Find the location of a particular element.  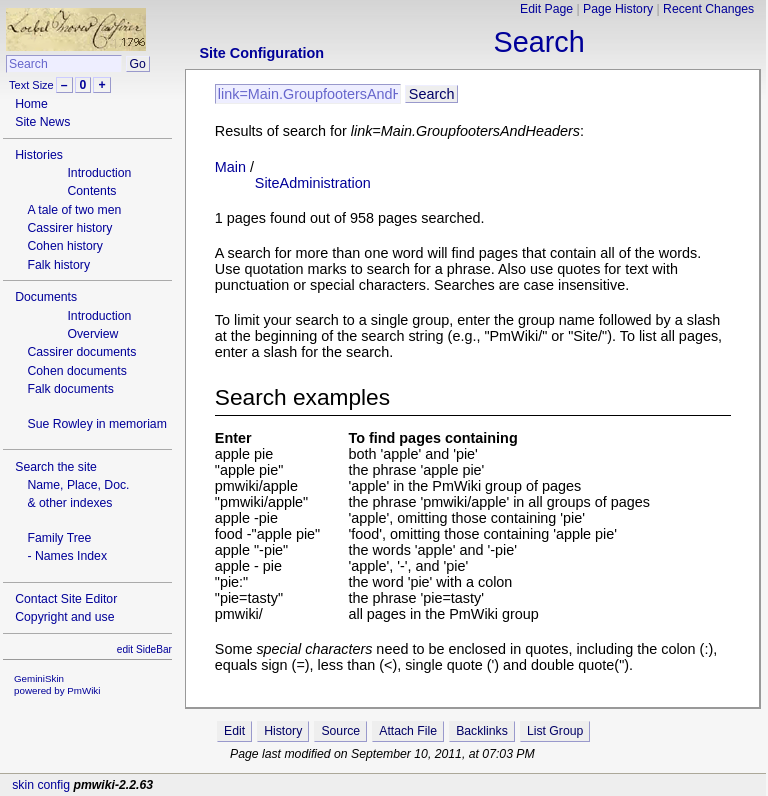

Overview is located at coordinates (92, 334).